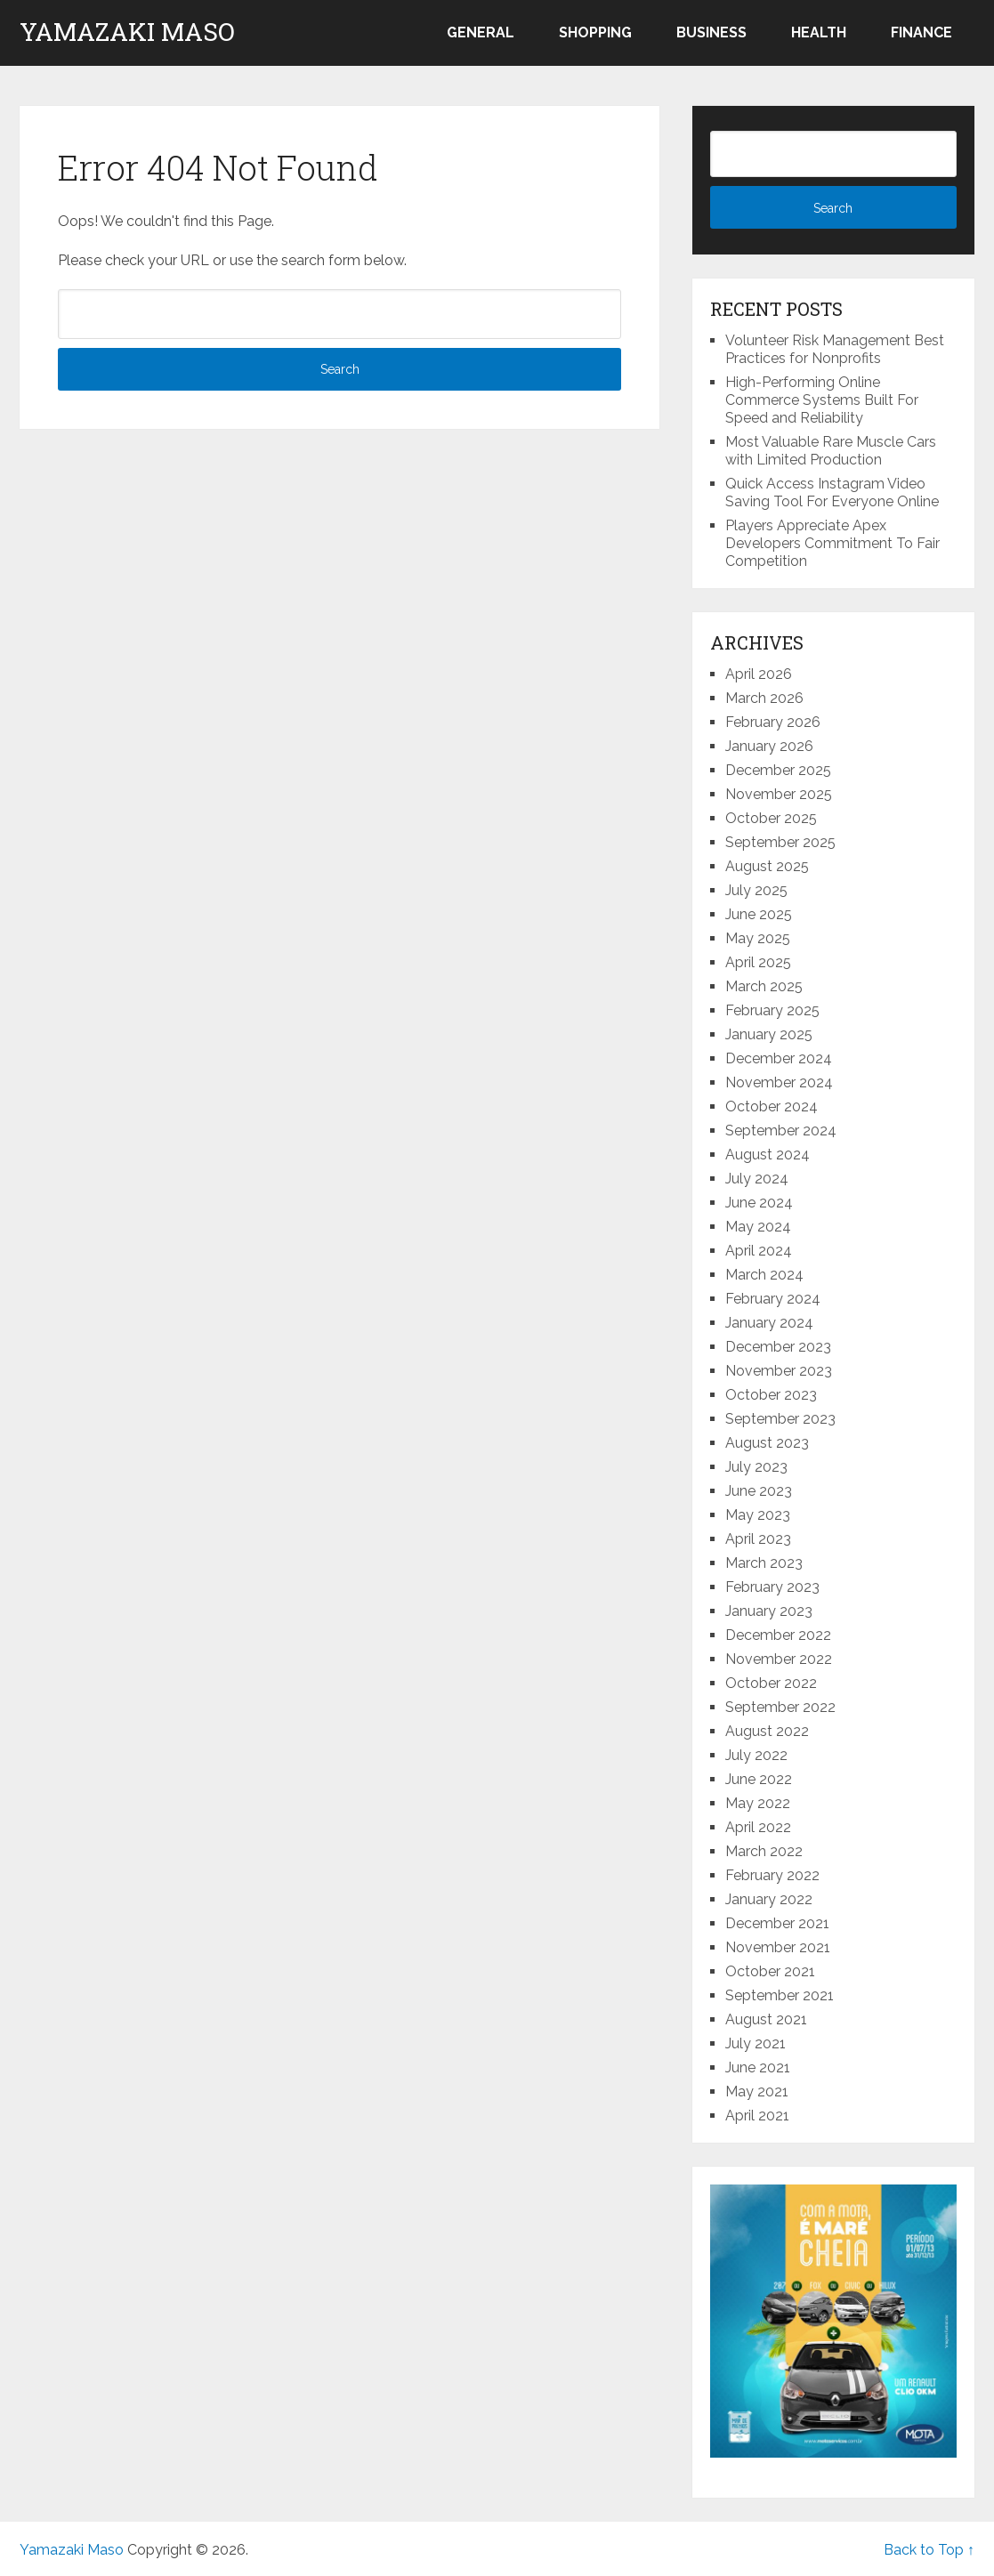 The height and width of the screenshot is (2576, 994). Describe the element at coordinates (595, 32) in the screenshot. I see `Shopping` at that location.